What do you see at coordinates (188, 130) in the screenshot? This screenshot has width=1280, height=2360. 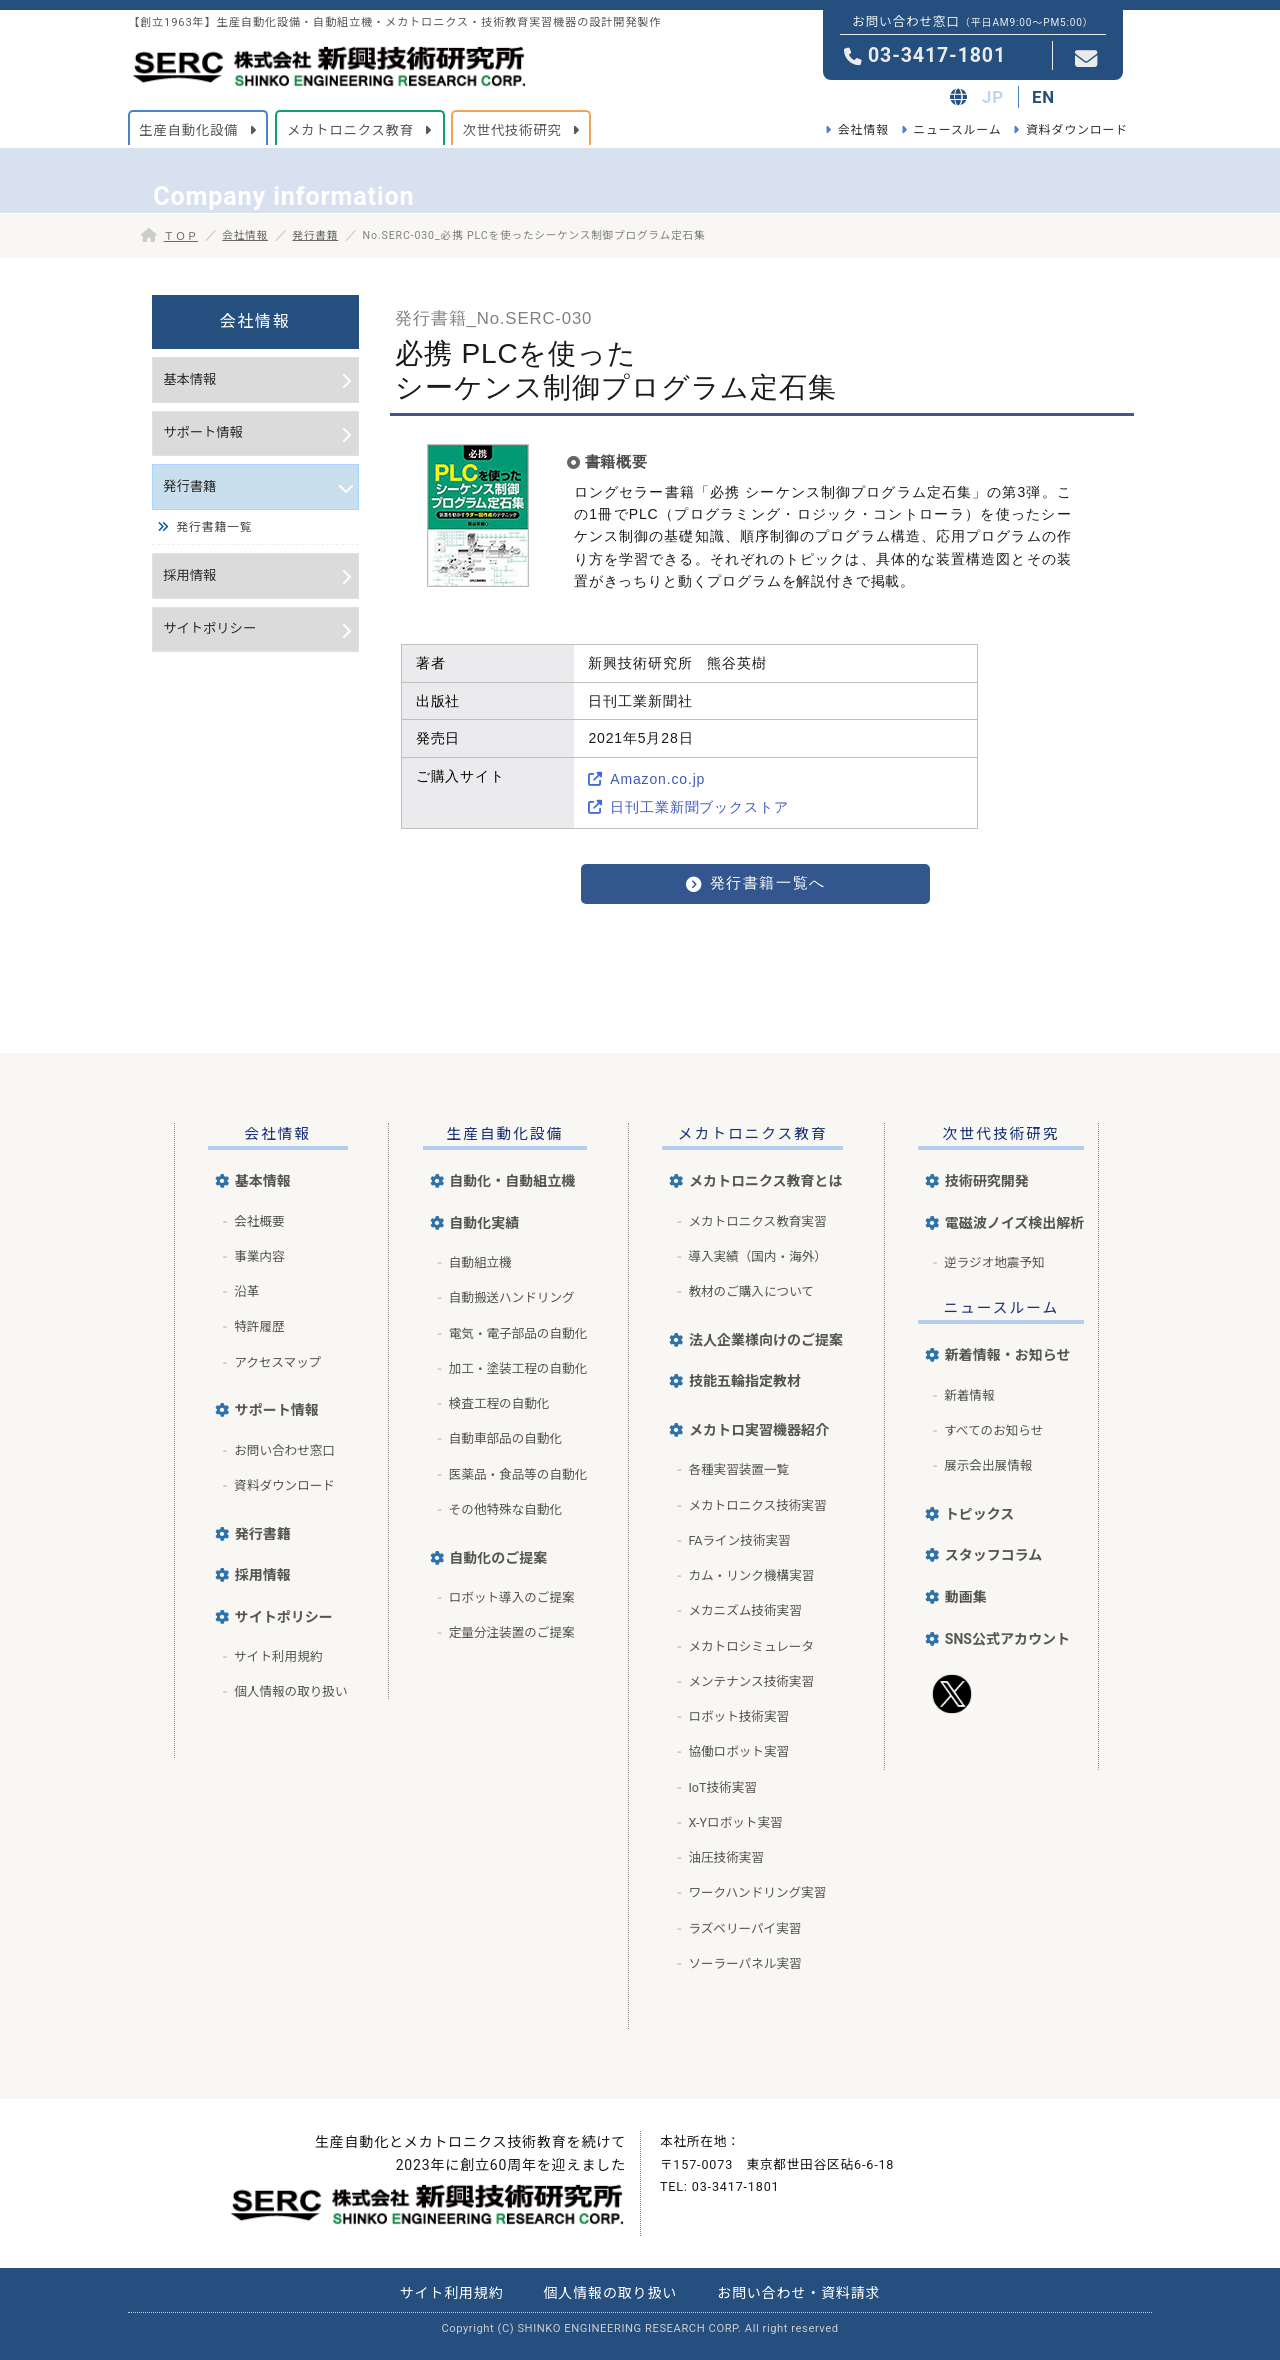 I see `生産自動化` at bounding box center [188, 130].